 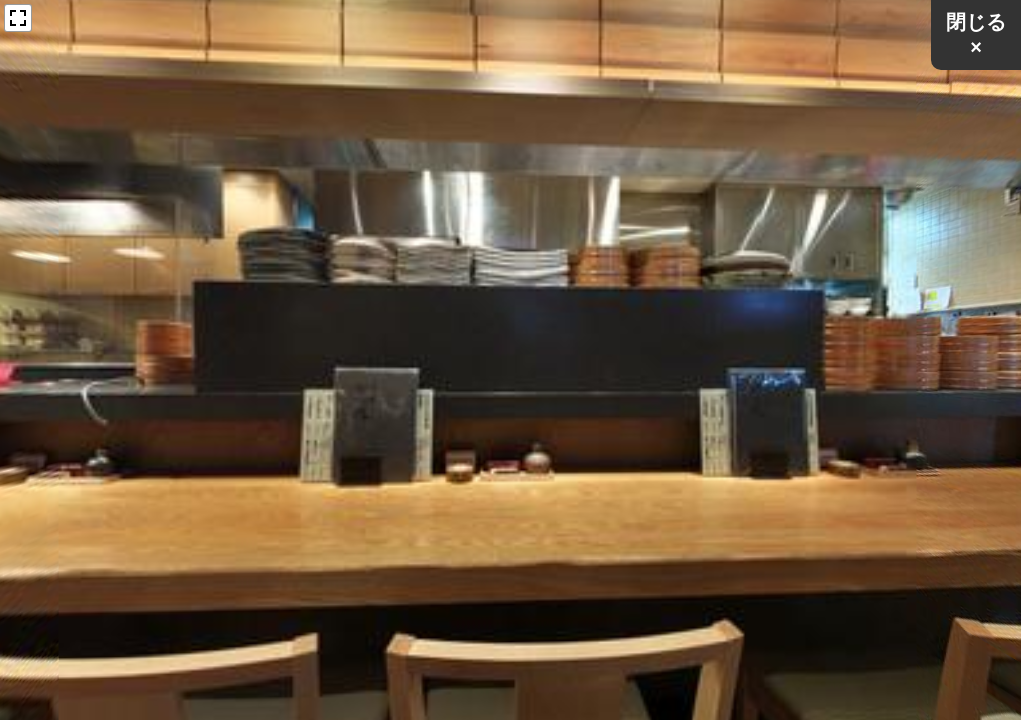 What do you see at coordinates (976, 34) in the screenshot?
I see `閉じる×` at bounding box center [976, 34].